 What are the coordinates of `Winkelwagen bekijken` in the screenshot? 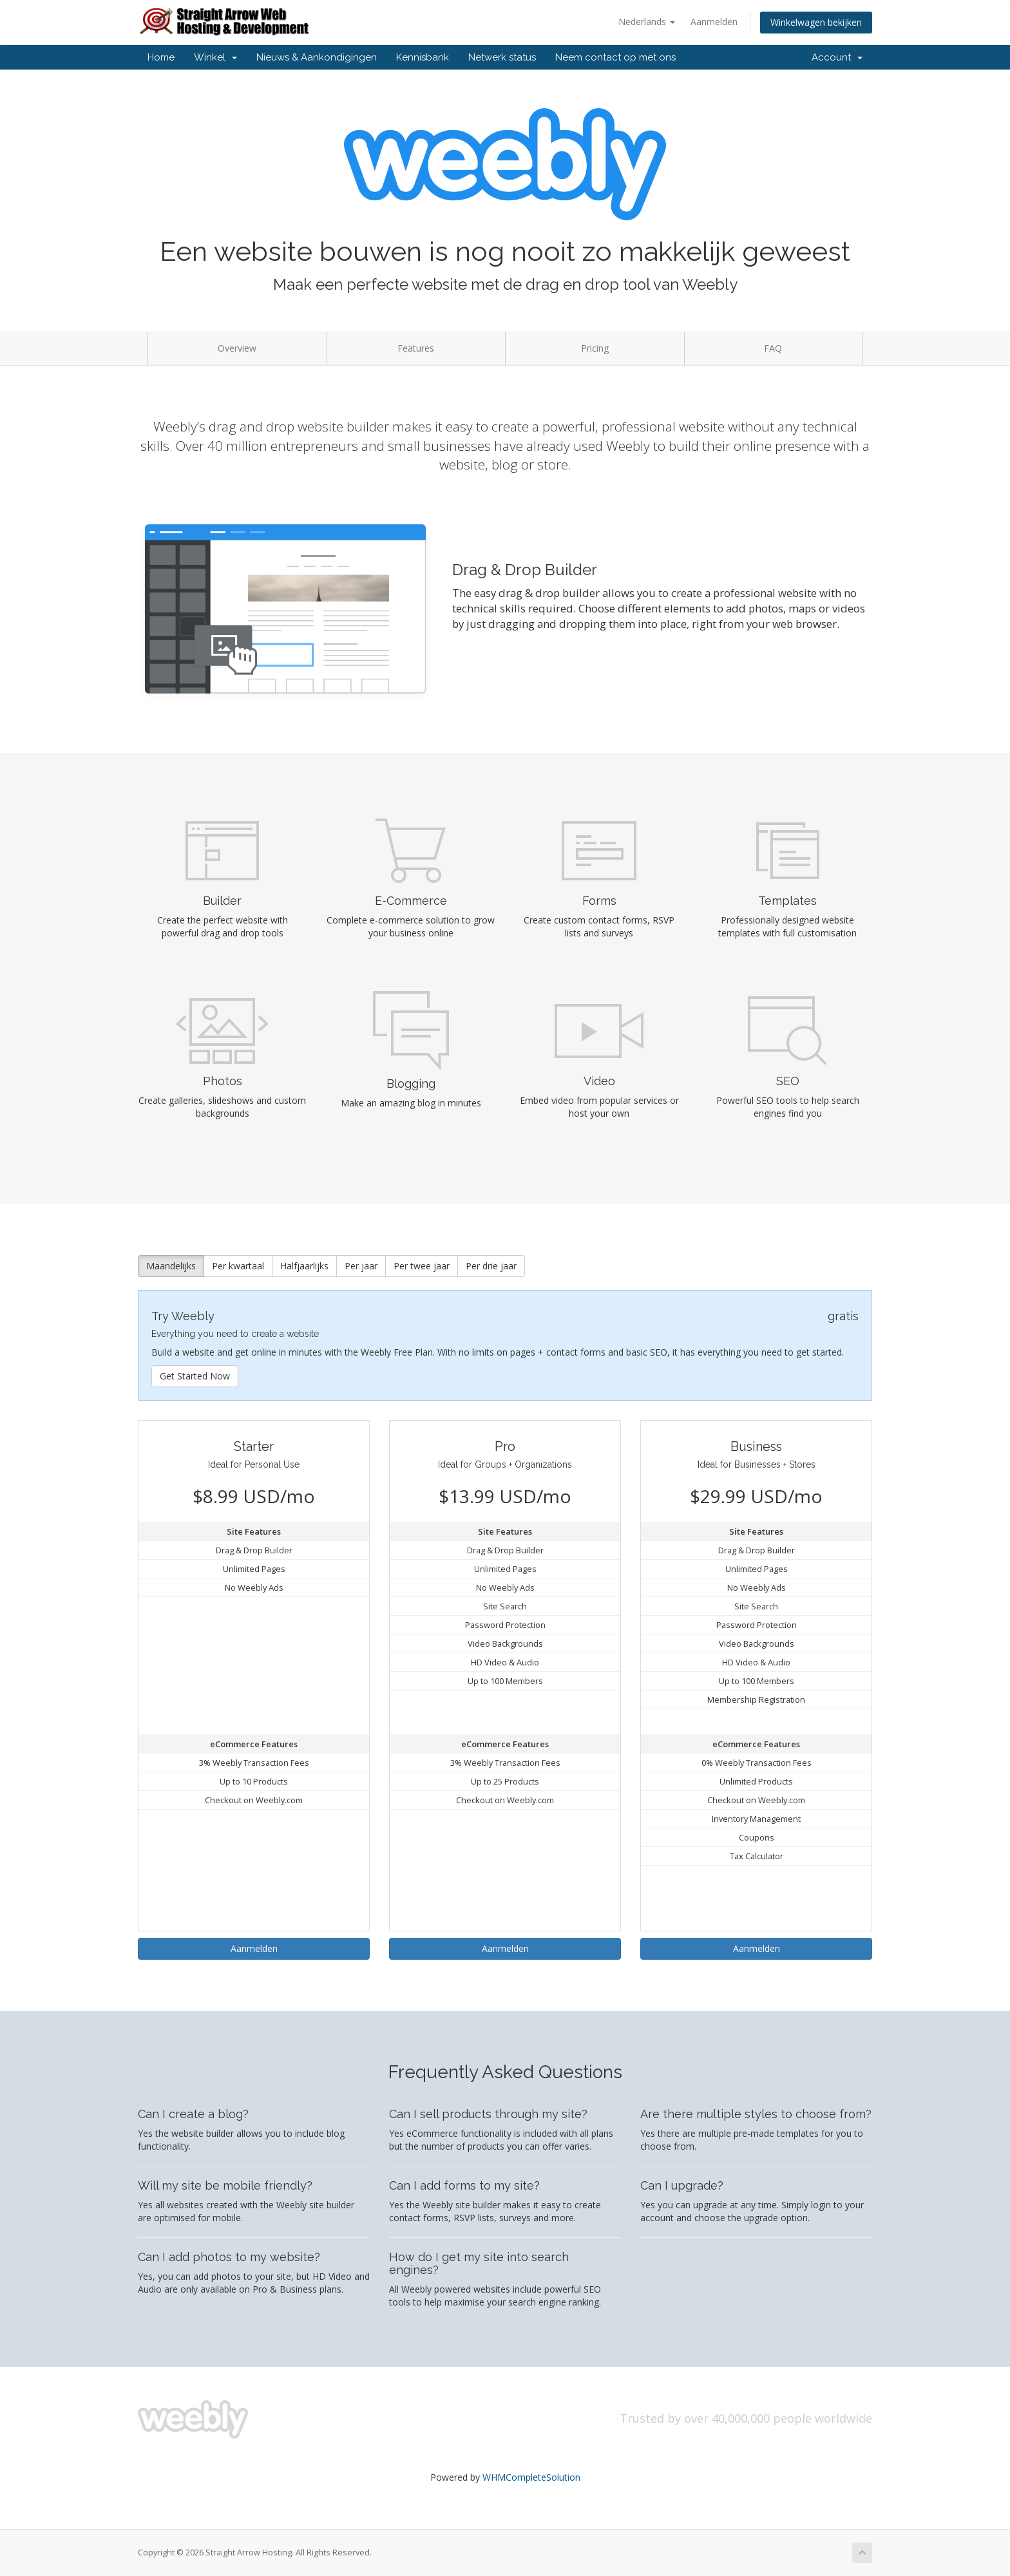 It's located at (816, 22).